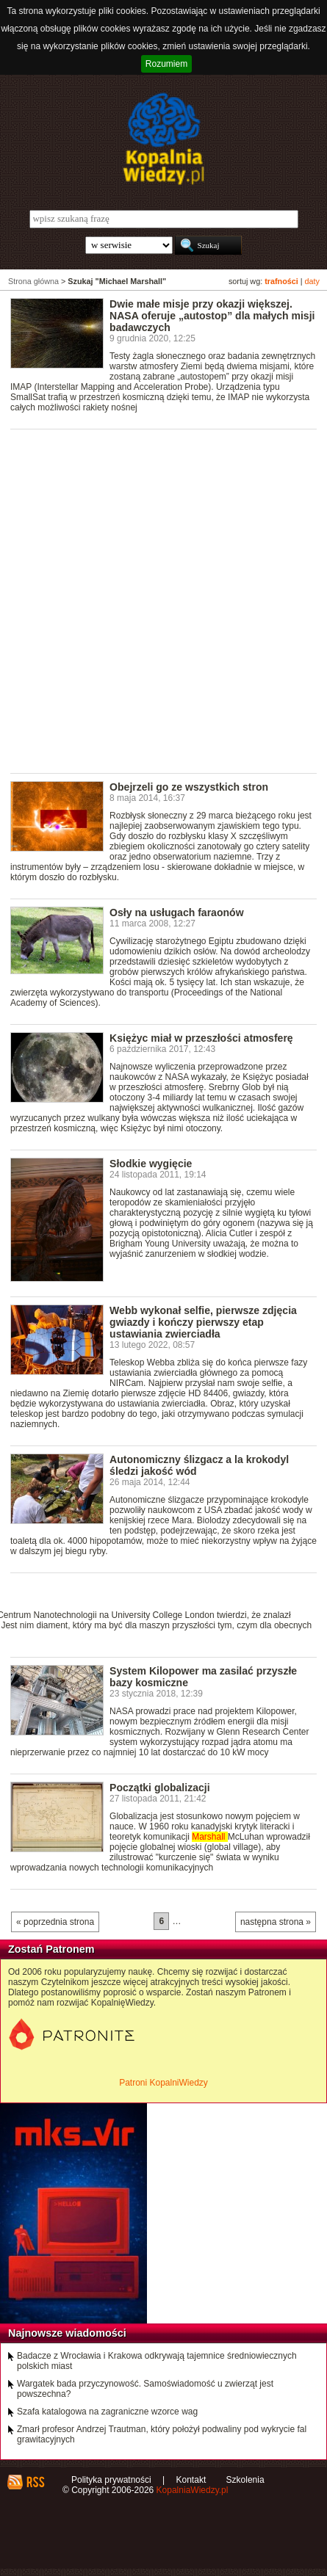 The image size is (327, 2576). What do you see at coordinates (188, 787) in the screenshot?
I see `Obejrzeli go ze wszystkich stron` at bounding box center [188, 787].